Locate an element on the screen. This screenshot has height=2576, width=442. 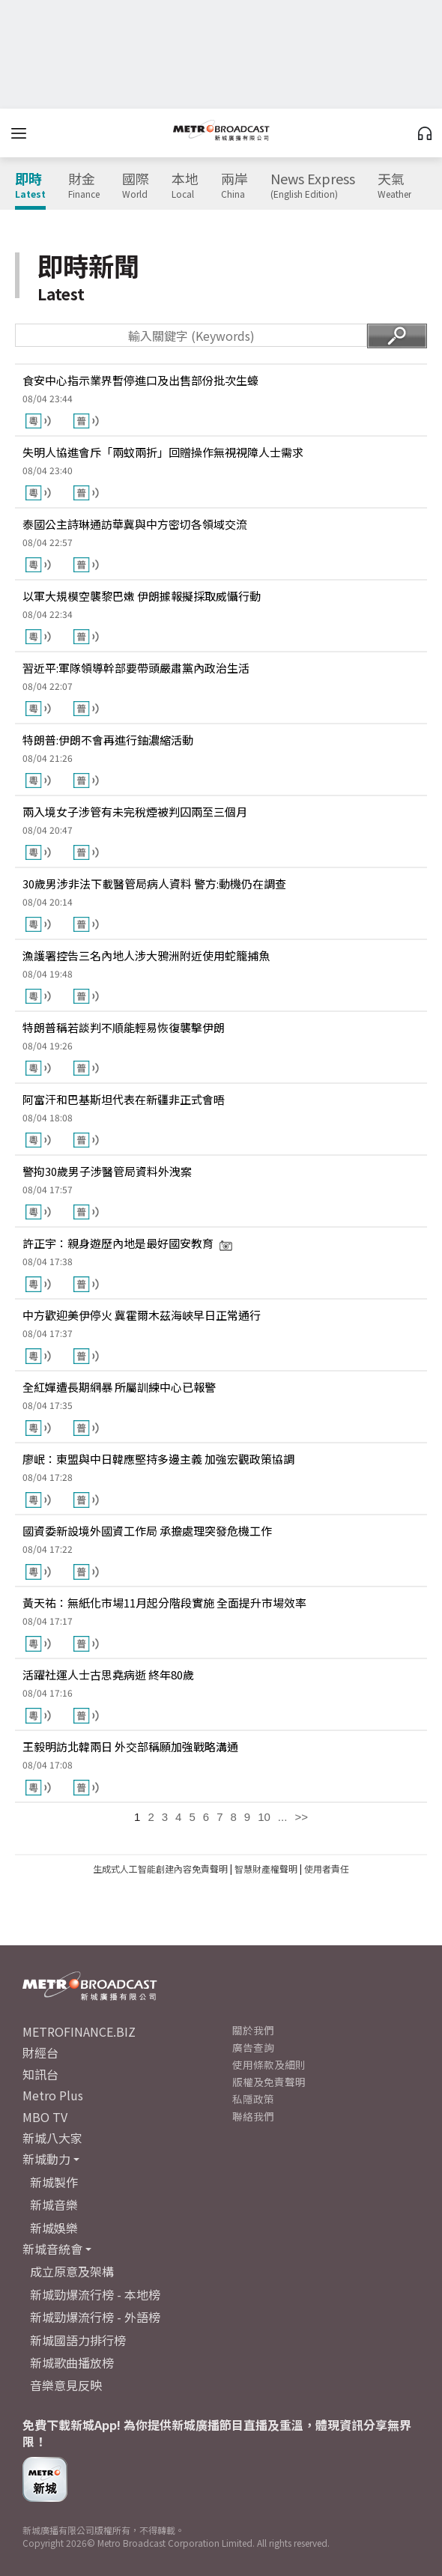
天氣 is located at coordinates (394, 186).